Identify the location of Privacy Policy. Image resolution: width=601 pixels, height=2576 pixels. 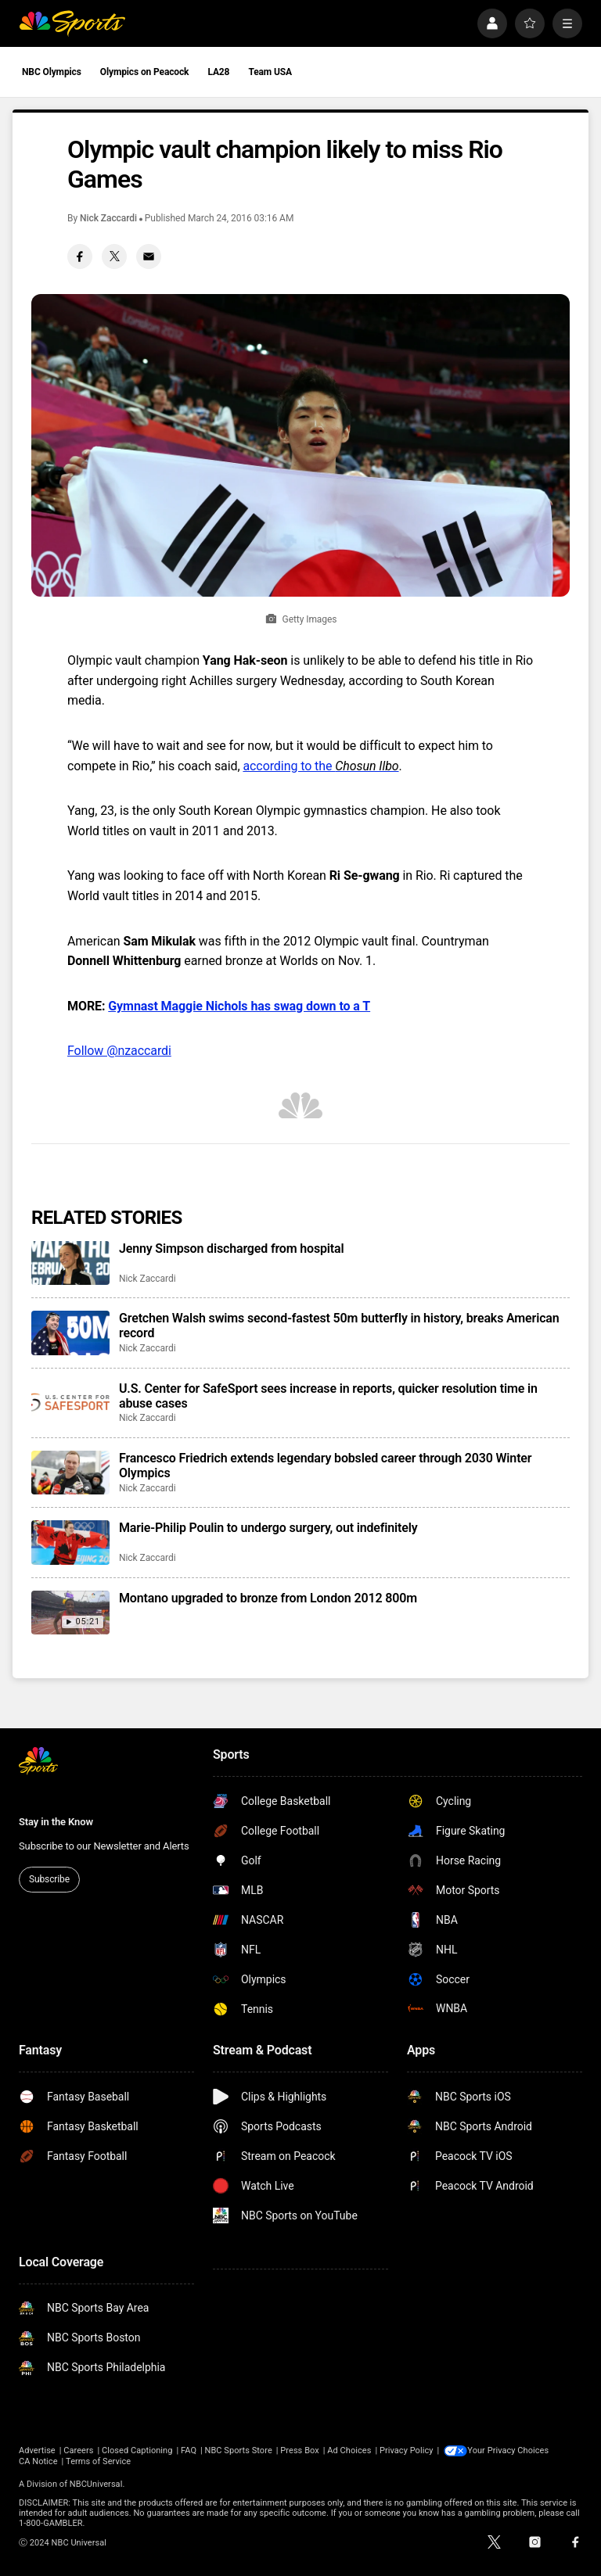
(407, 2450).